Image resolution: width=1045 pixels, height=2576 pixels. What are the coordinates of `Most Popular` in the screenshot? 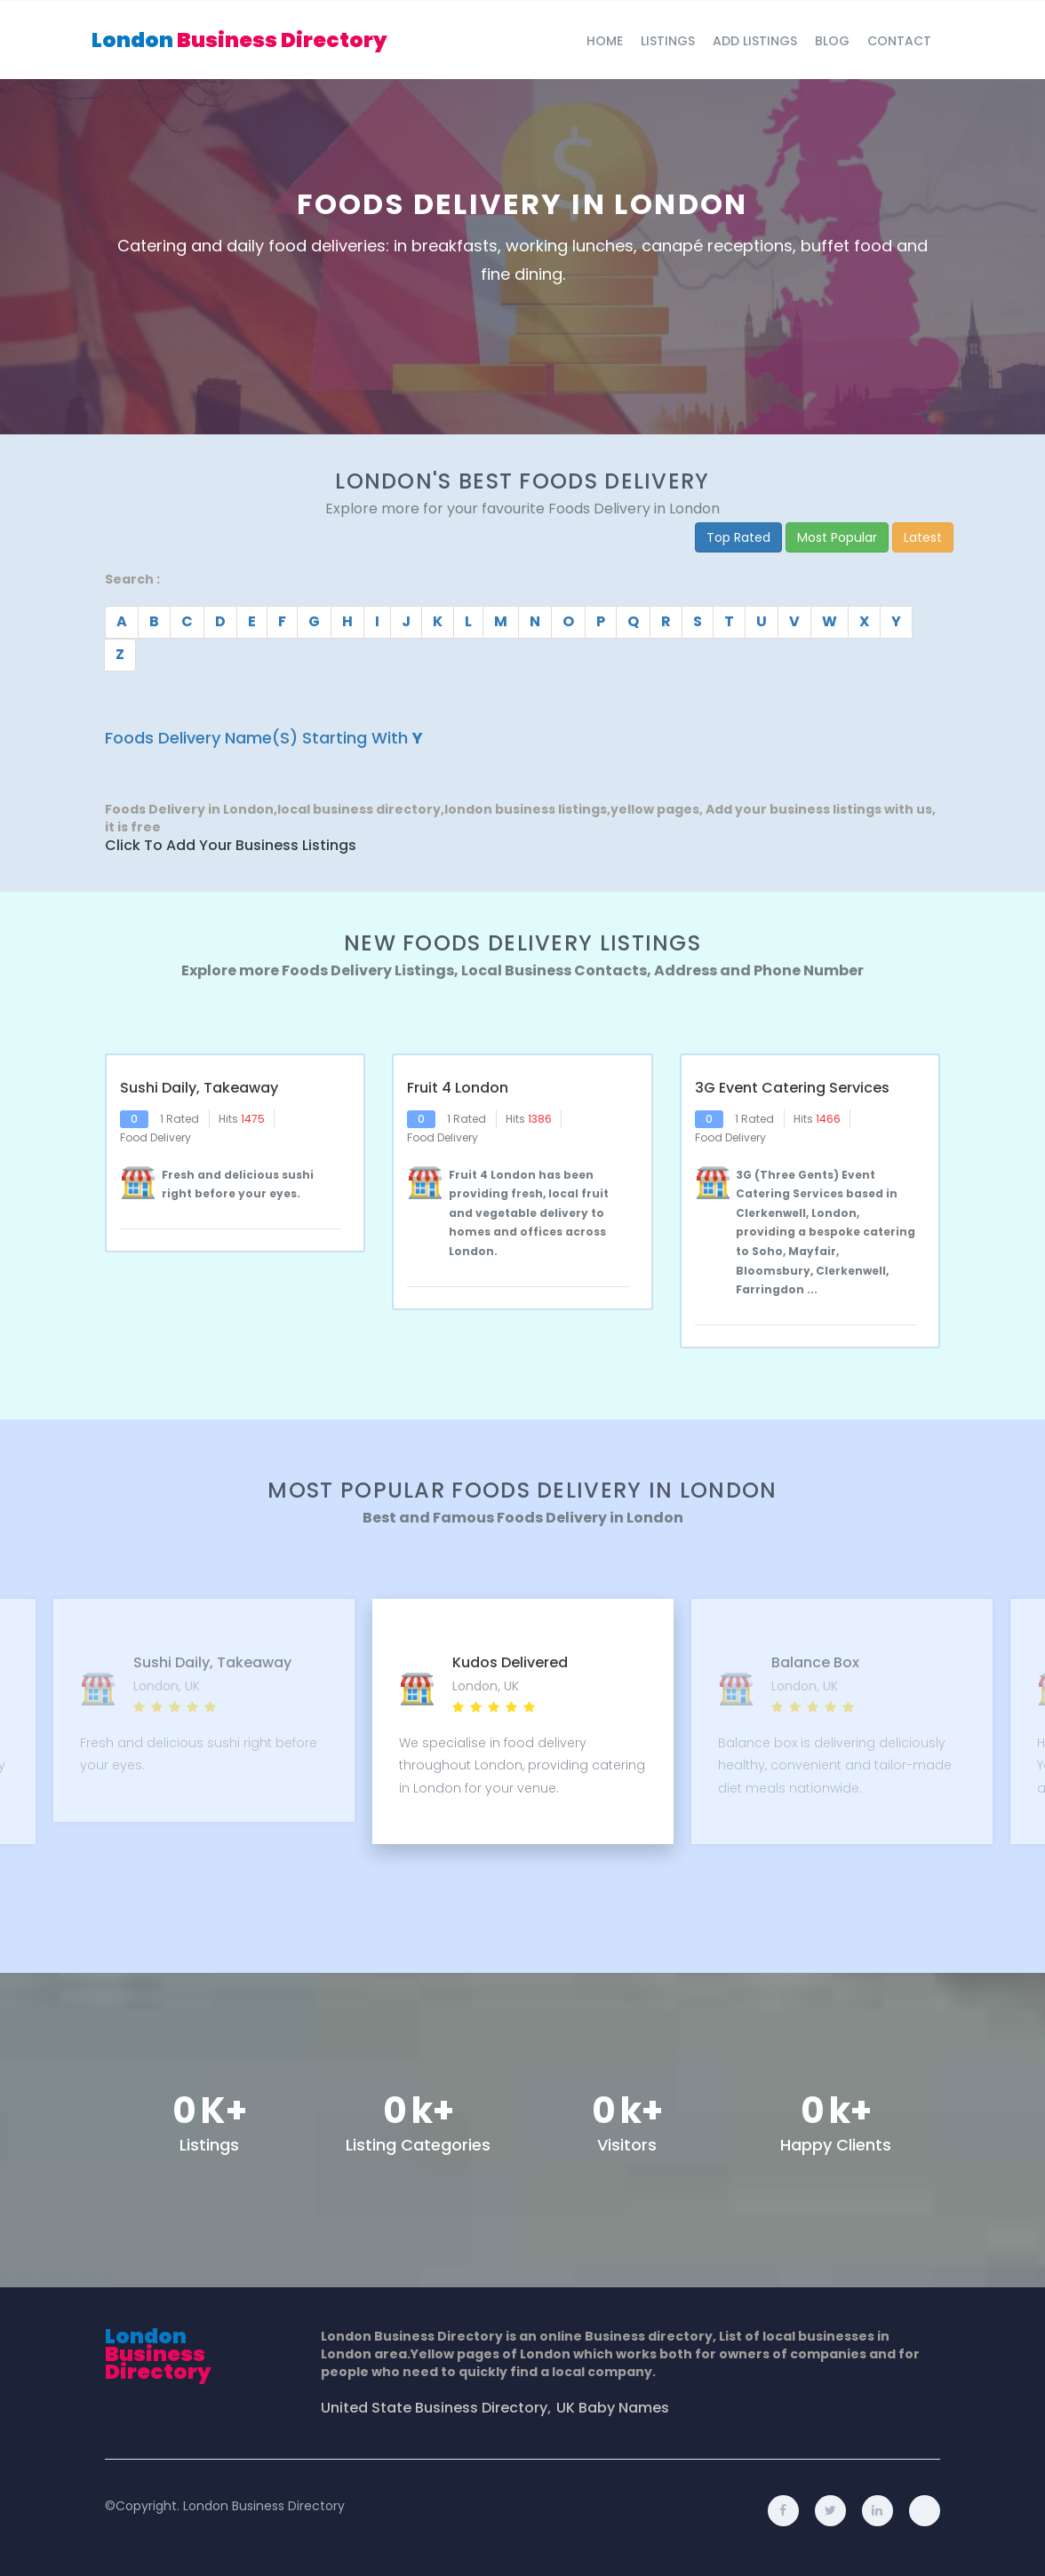 It's located at (837, 537).